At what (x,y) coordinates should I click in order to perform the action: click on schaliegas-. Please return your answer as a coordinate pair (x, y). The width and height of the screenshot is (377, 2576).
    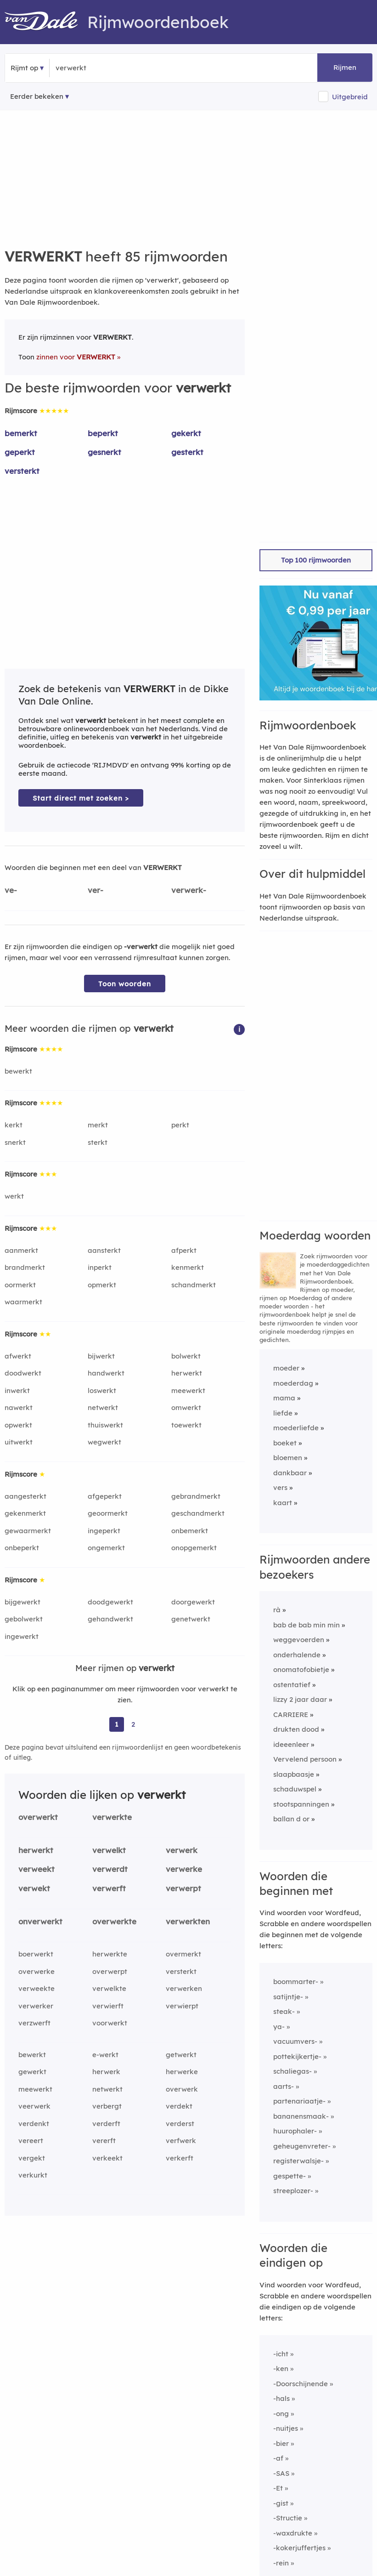
    Looking at the image, I should click on (292, 2071).